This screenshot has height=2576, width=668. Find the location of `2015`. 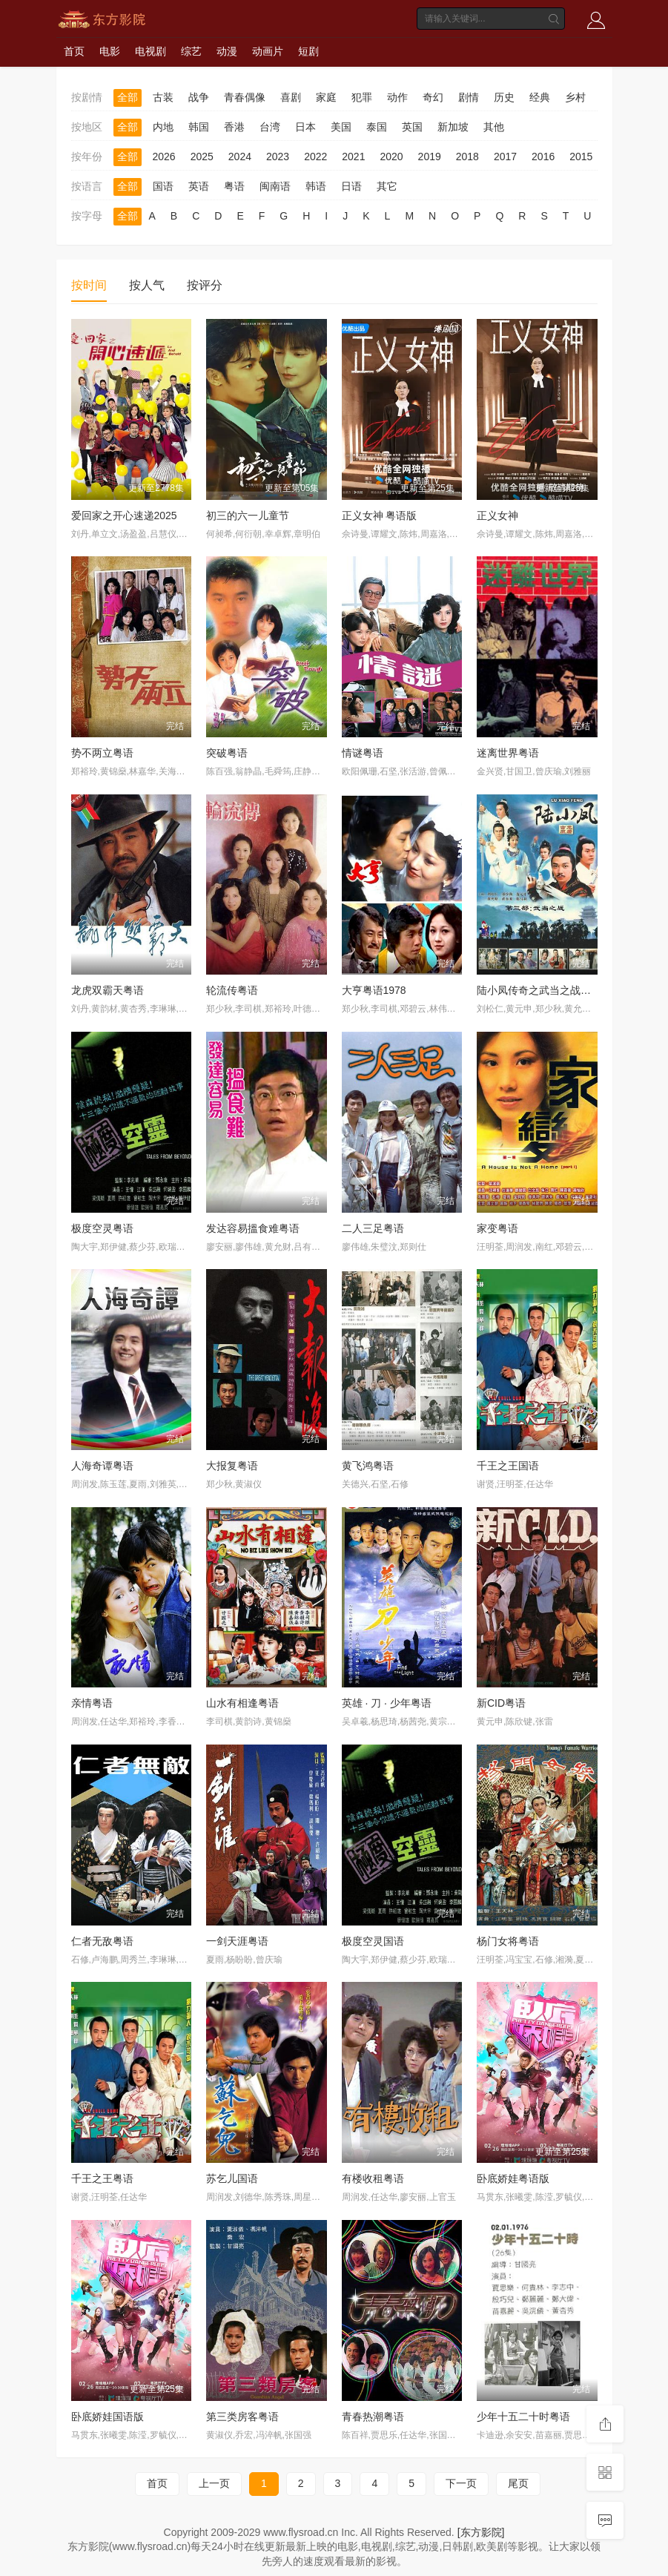

2015 is located at coordinates (580, 156).